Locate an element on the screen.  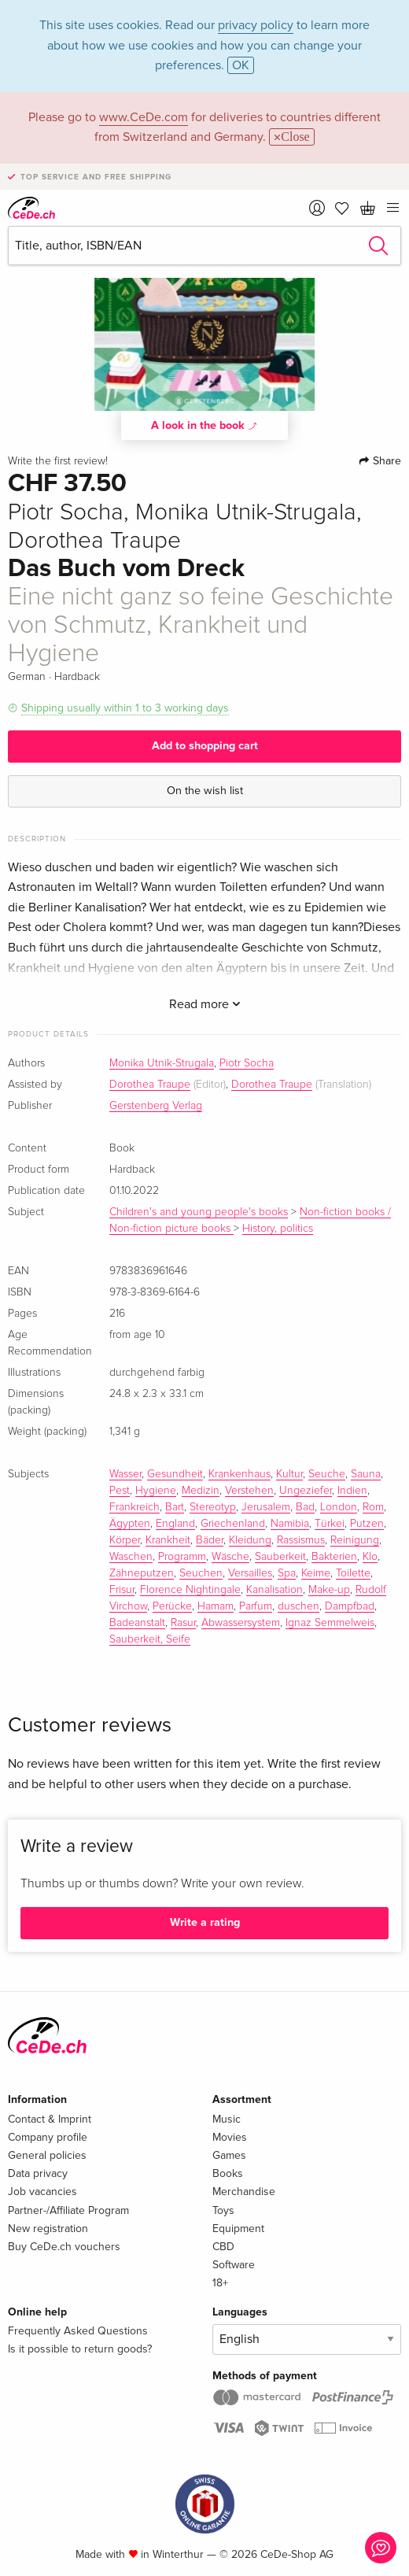
Monika Utnik-Strugala is located at coordinates (161, 1063).